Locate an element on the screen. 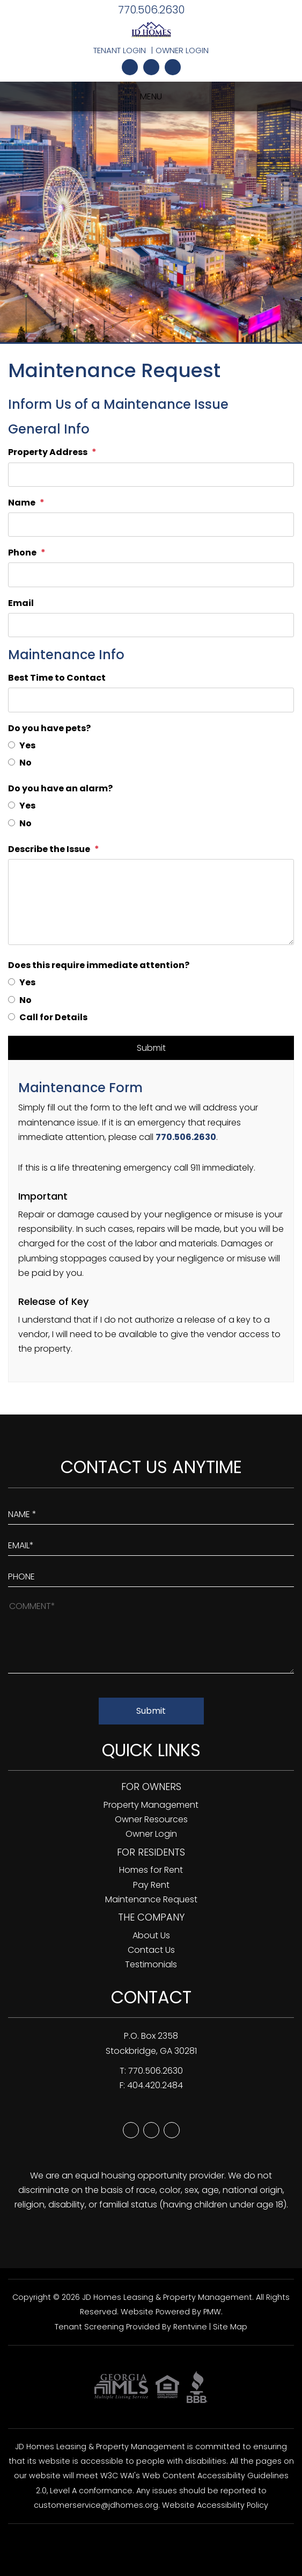 This screenshot has height=2576, width=302. Contact Us is located at coordinates (151, 1950).